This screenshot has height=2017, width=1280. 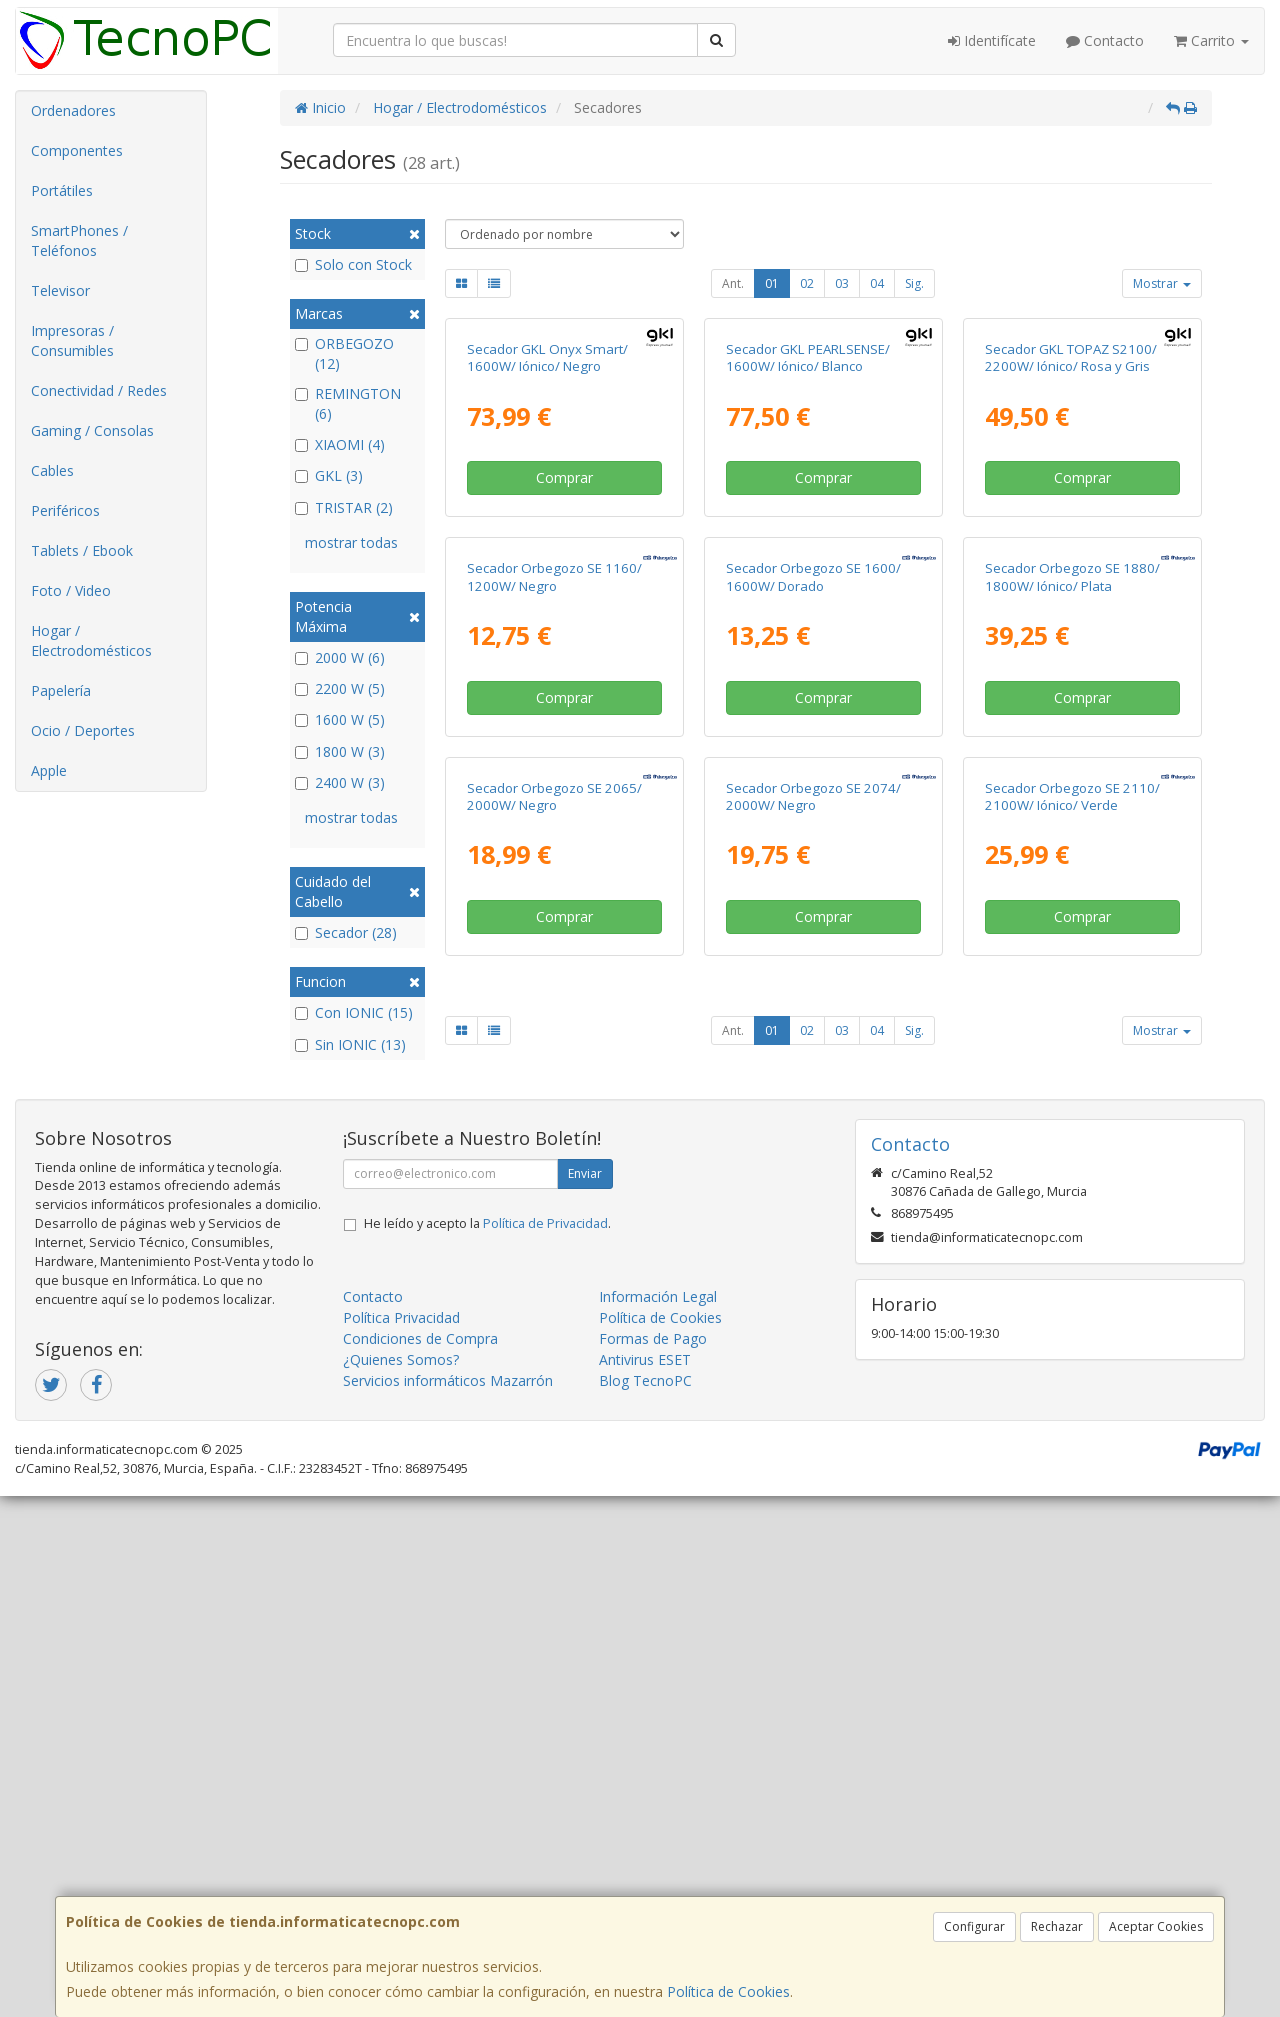 What do you see at coordinates (554, 942) in the screenshot?
I see `Secador Orbegozo SE 1160/ 1200W/ Negro` at bounding box center [554, 942].